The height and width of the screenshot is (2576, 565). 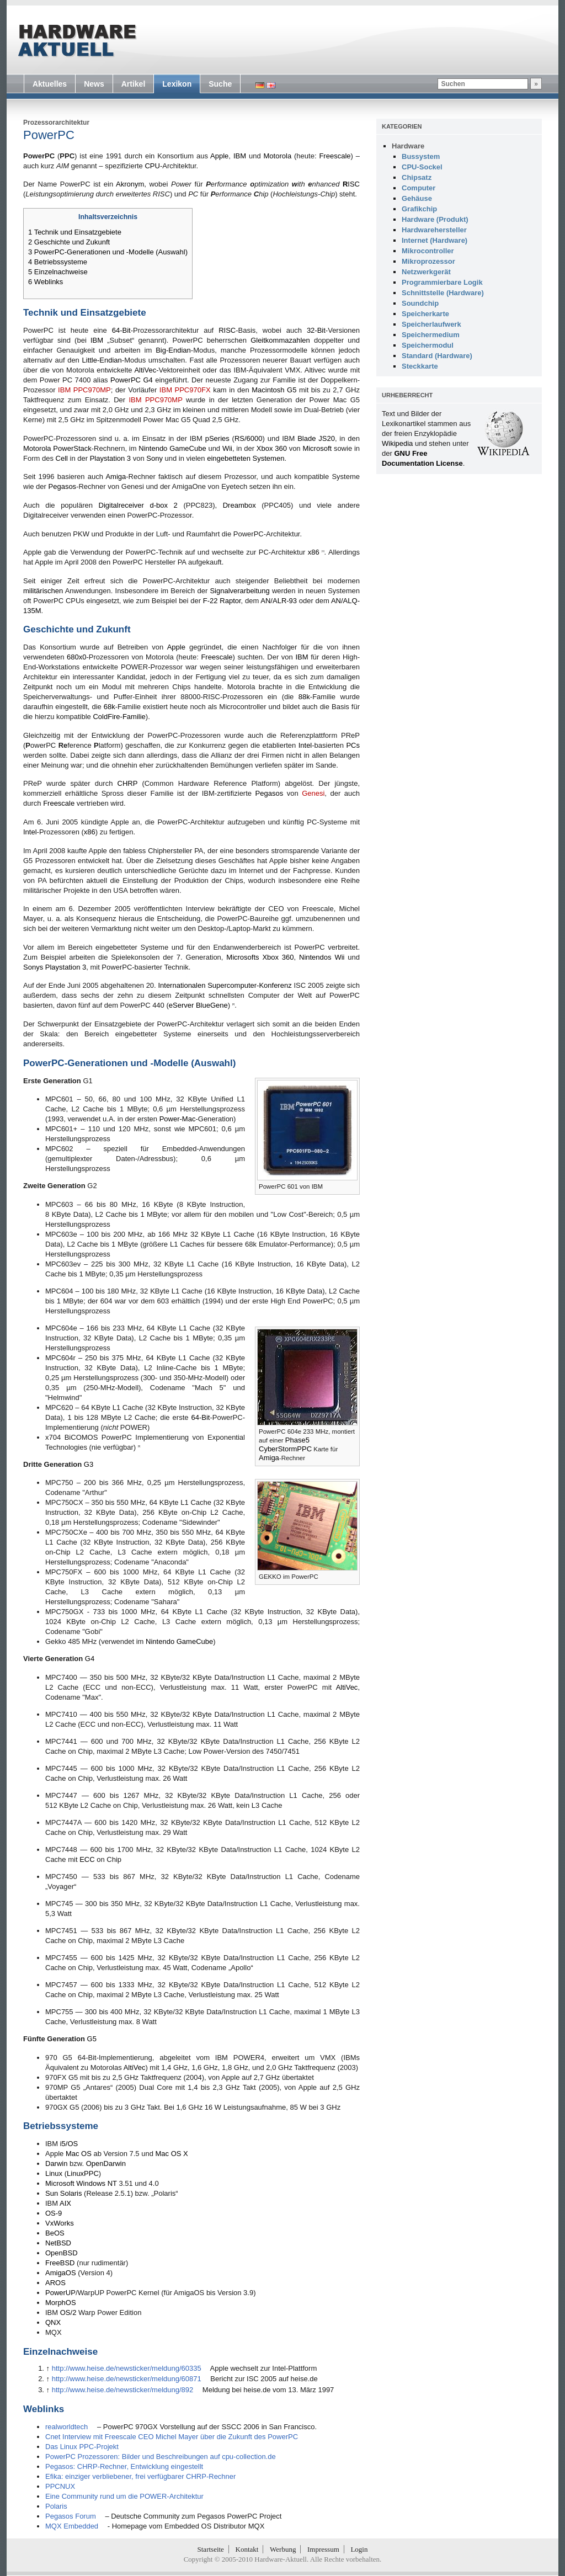 I want to click on FreeBSD, so click(x=59, y=2263).